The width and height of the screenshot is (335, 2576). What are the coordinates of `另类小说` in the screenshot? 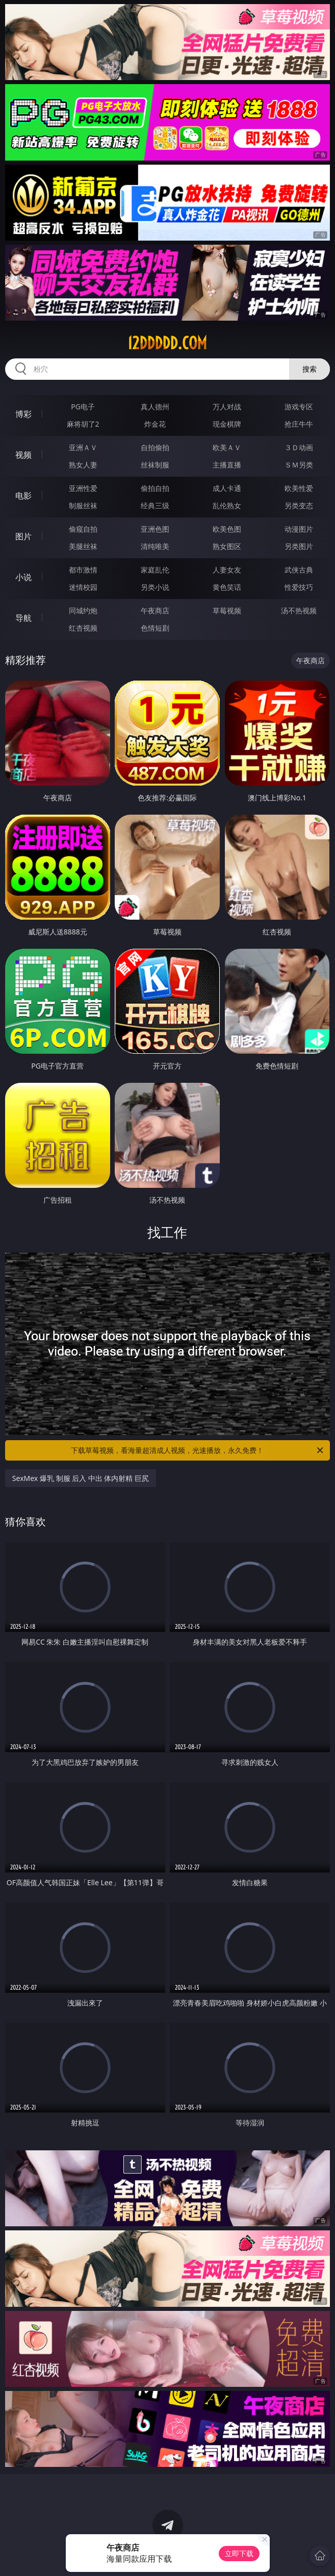 It's located at (155, 587).